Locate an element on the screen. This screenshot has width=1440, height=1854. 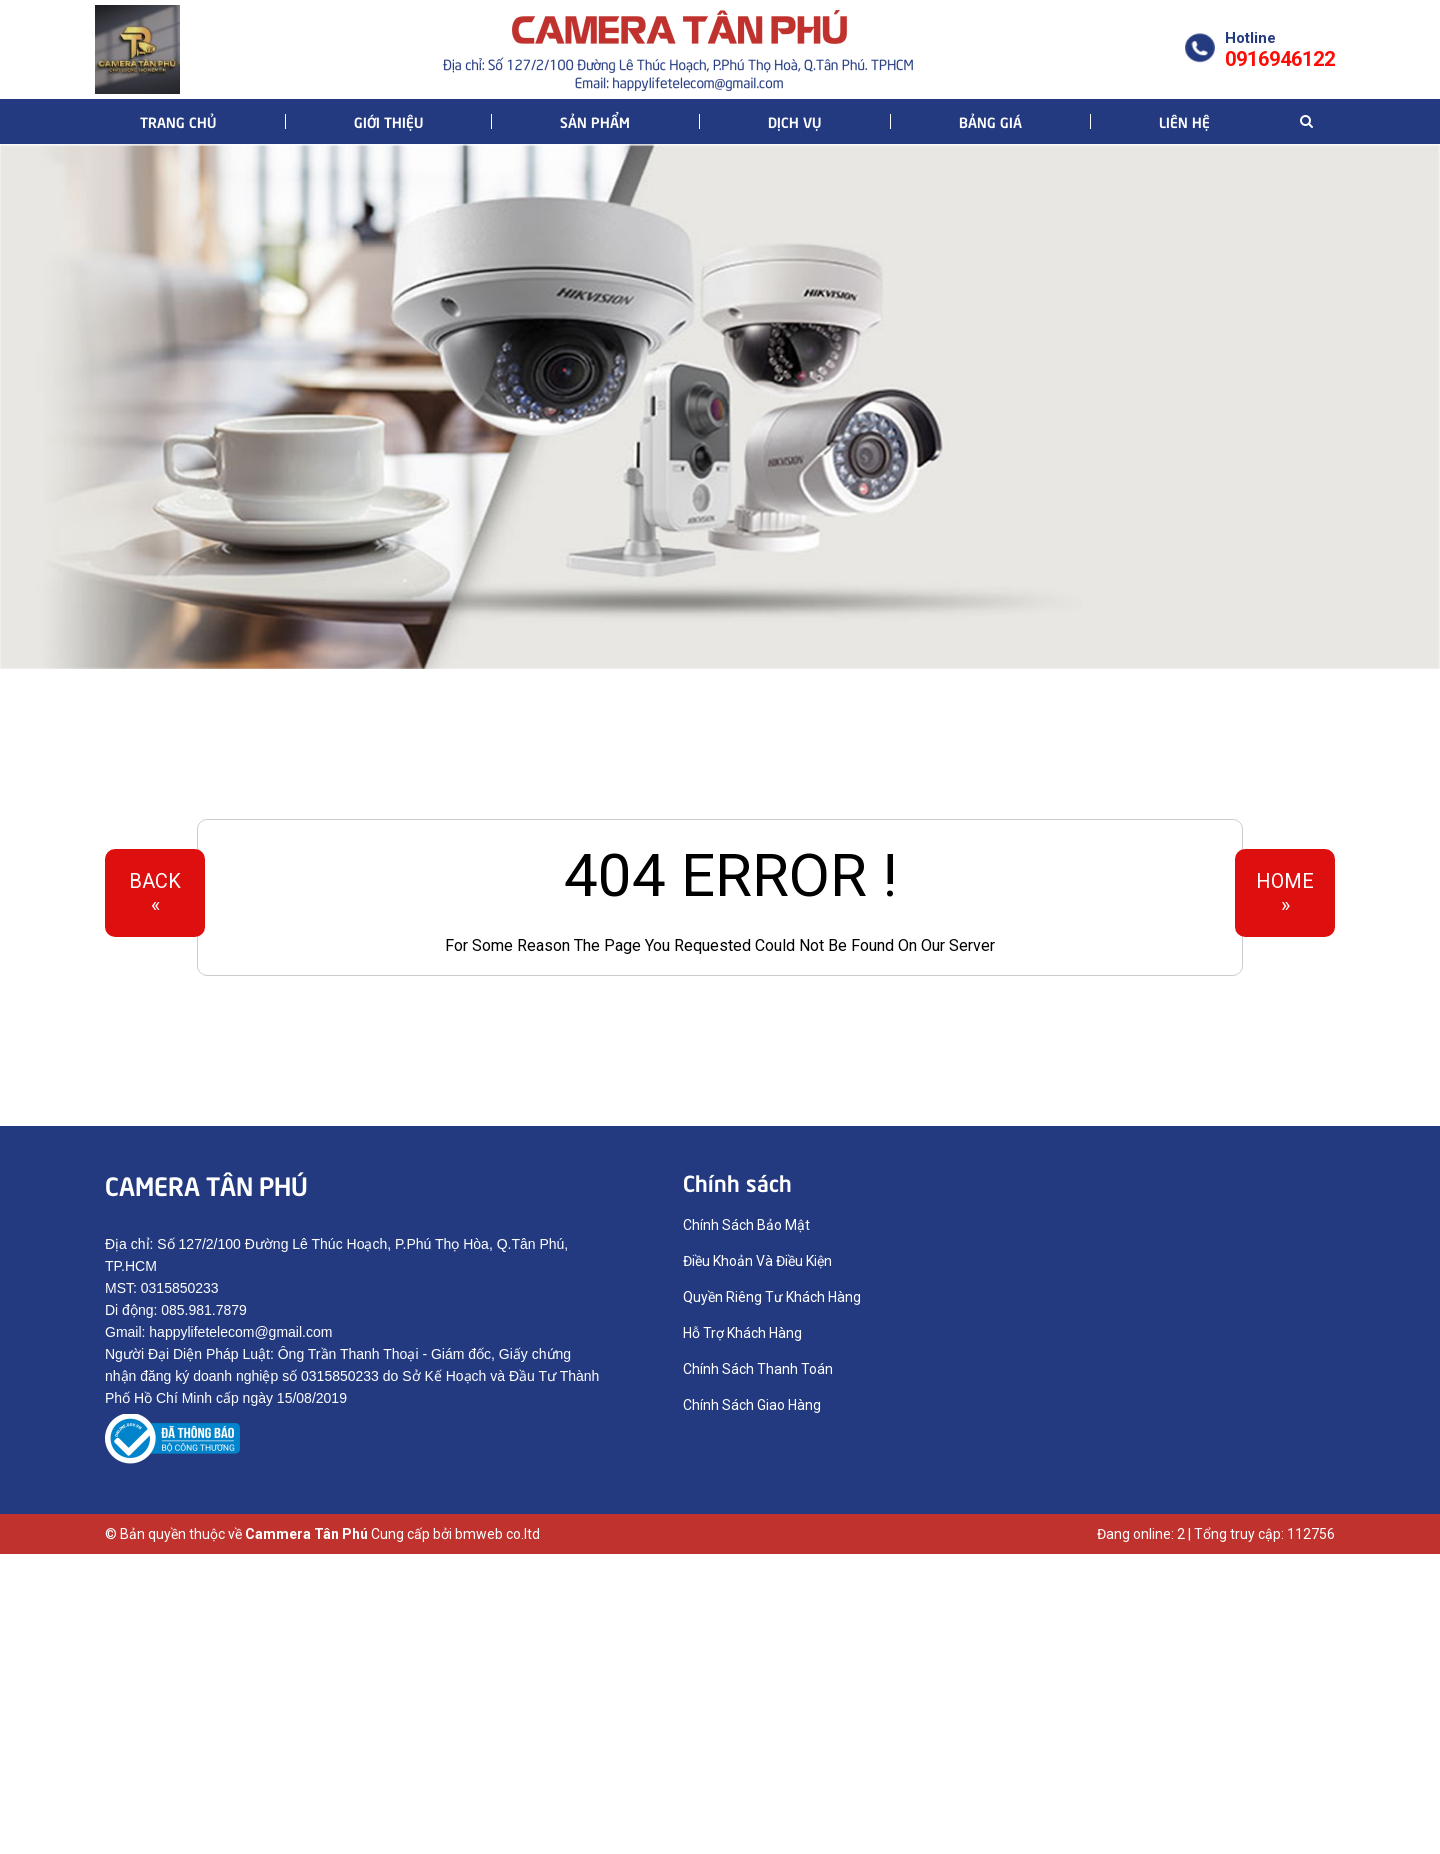
Trang chủ is located at coordinates (178, 121).